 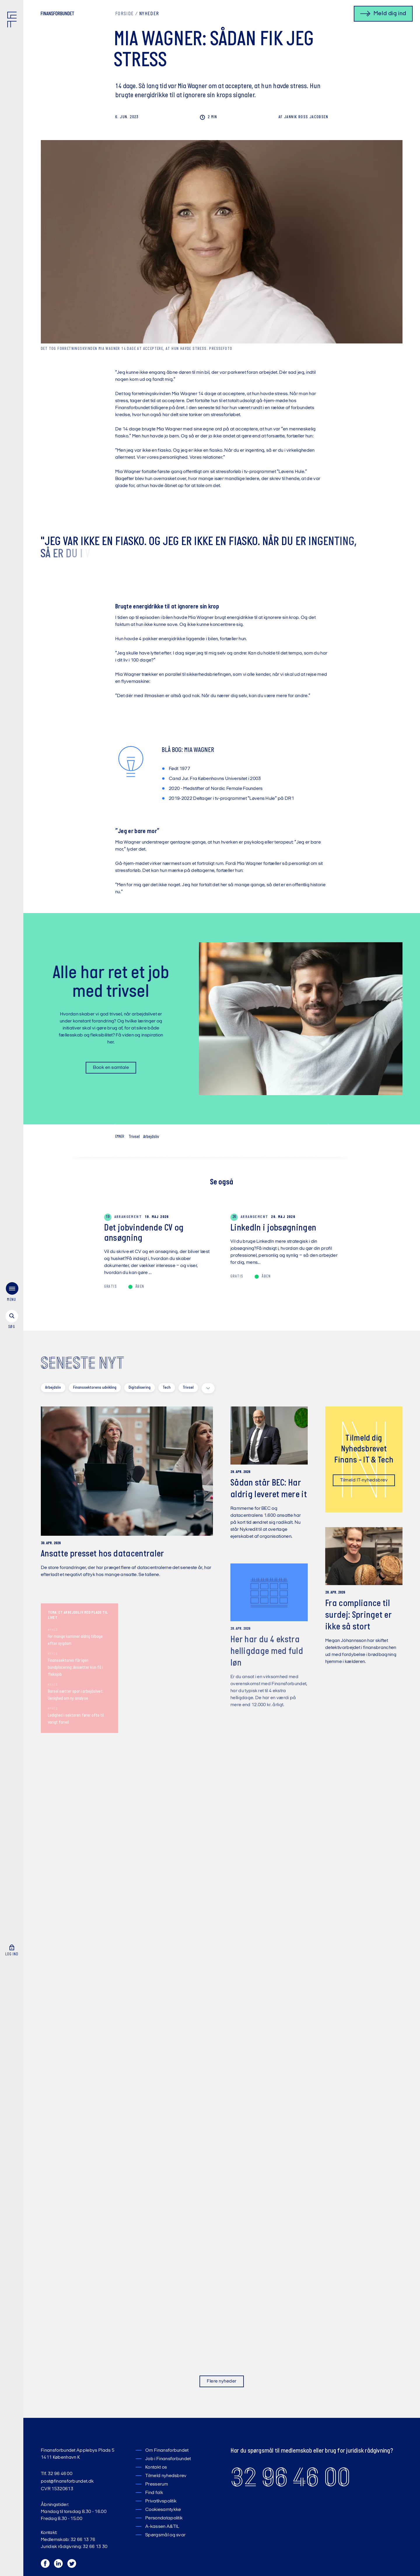 I want to click on Cookiesamtykke, so click(x=163, y=2509).